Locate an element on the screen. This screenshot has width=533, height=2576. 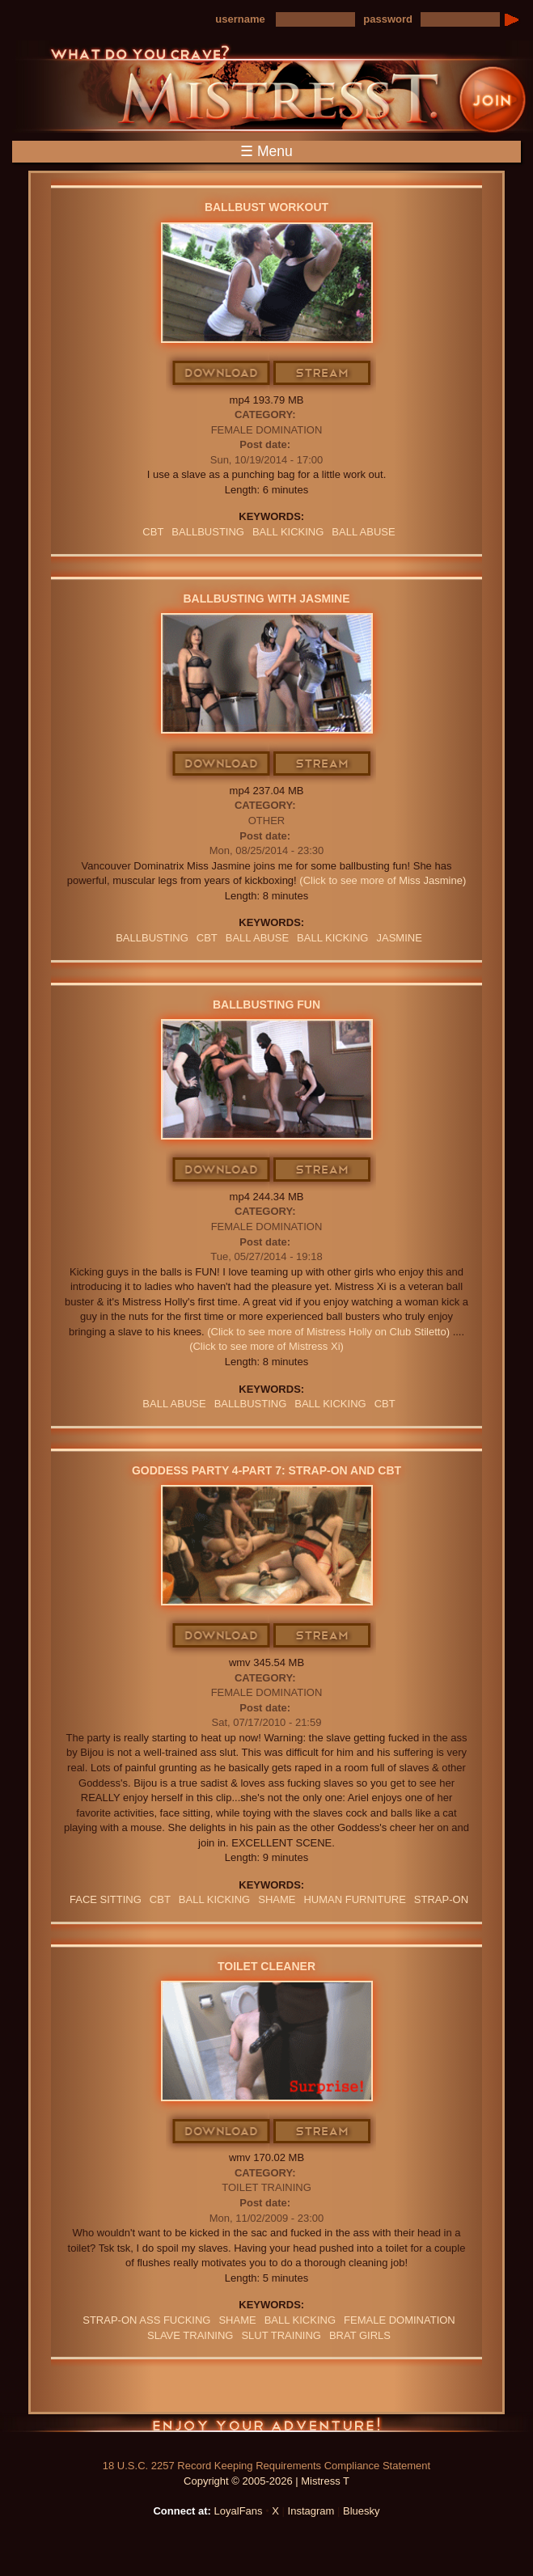
Bluesky is located at coordinates (361, 2511).